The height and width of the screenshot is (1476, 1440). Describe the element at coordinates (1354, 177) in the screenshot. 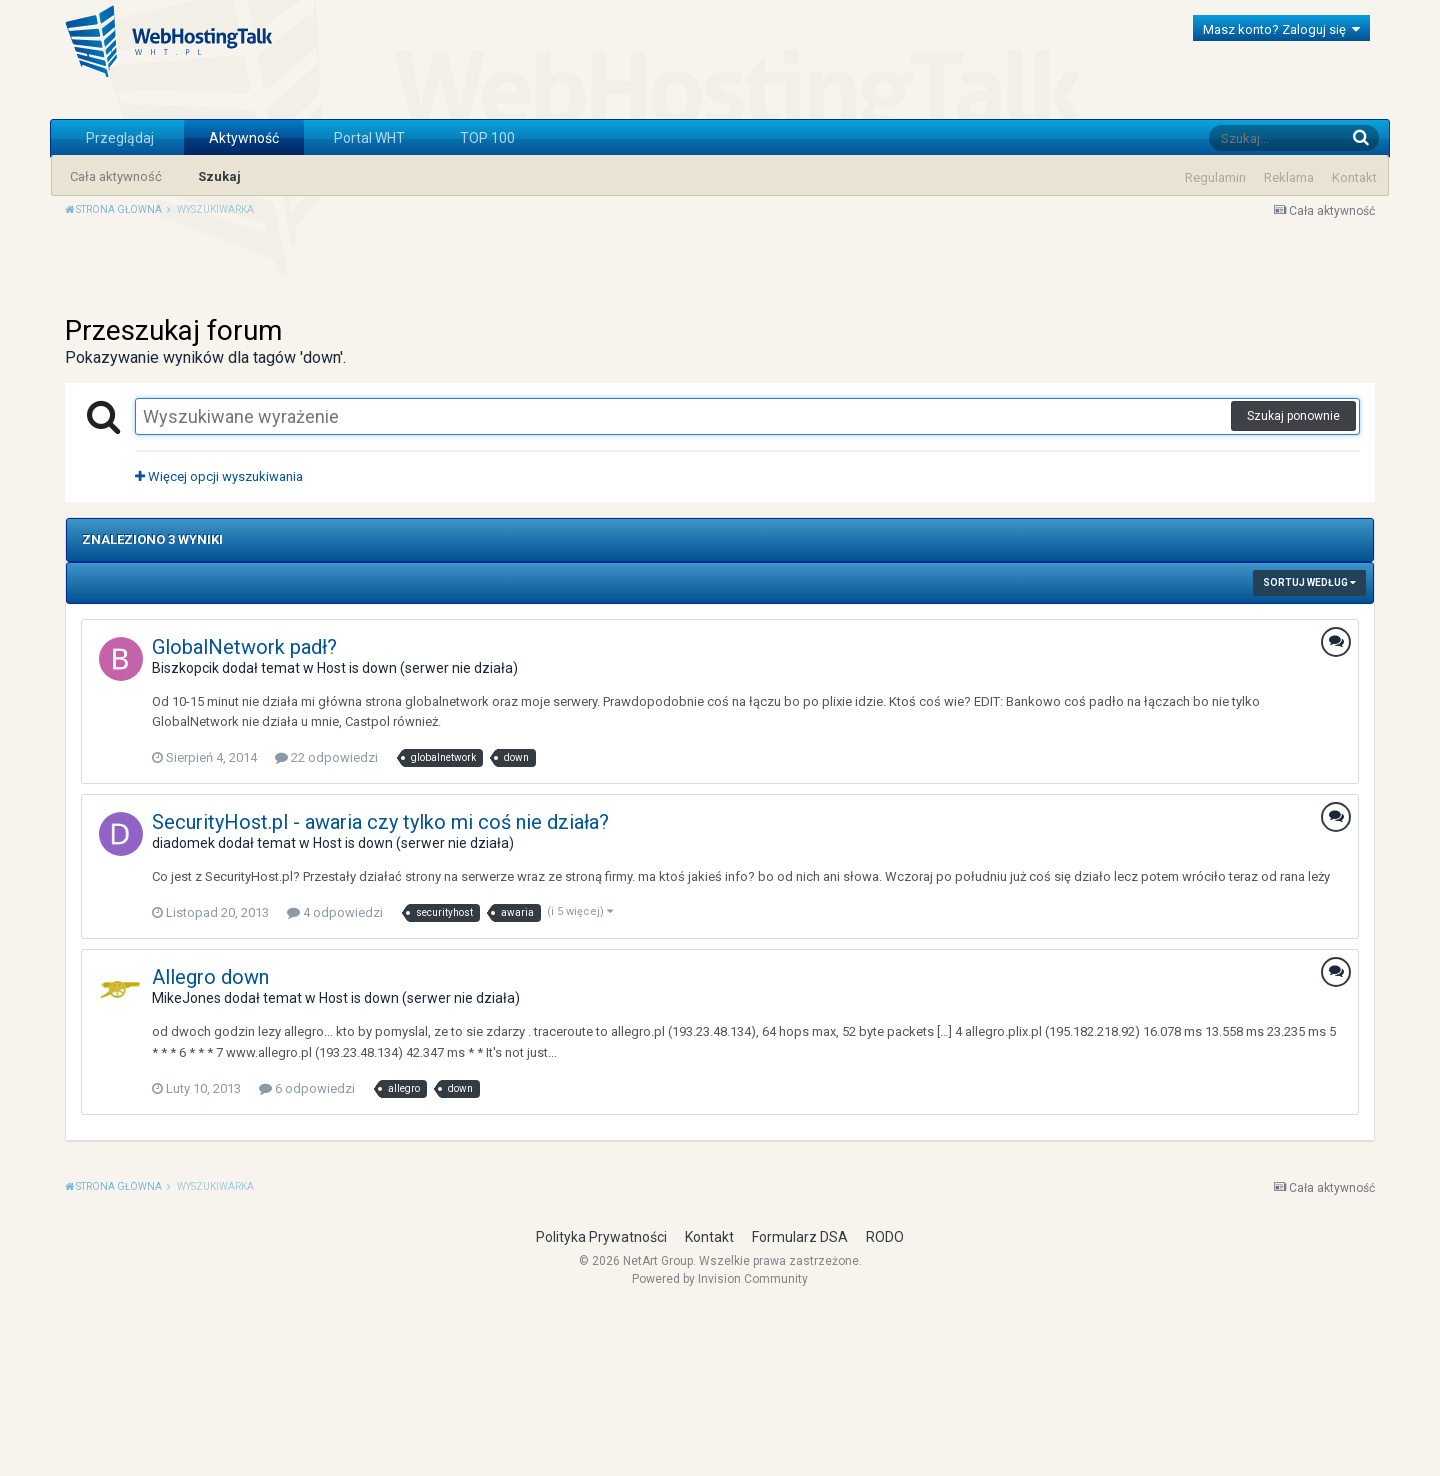

I see `Kontakt` at that location.